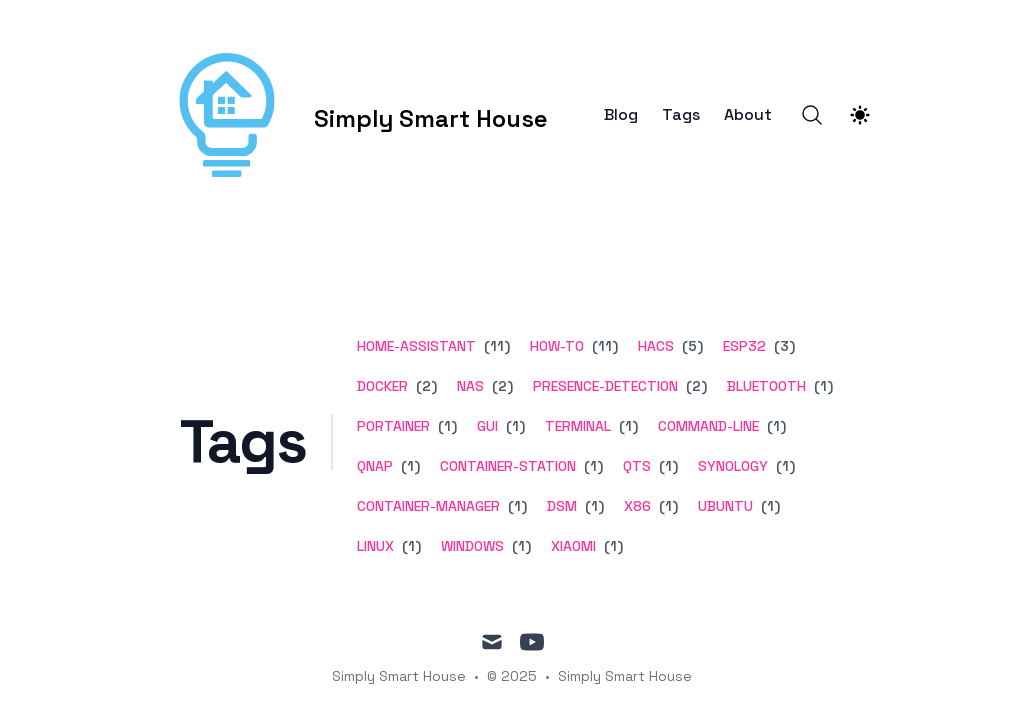 Image resolution: width=1024 pixels, height=726 pixels. What do you see at coordinates (519, 546) in the screenshot?
I see `(1) [View posts tagged windows]` at bounding box center [519, 546].